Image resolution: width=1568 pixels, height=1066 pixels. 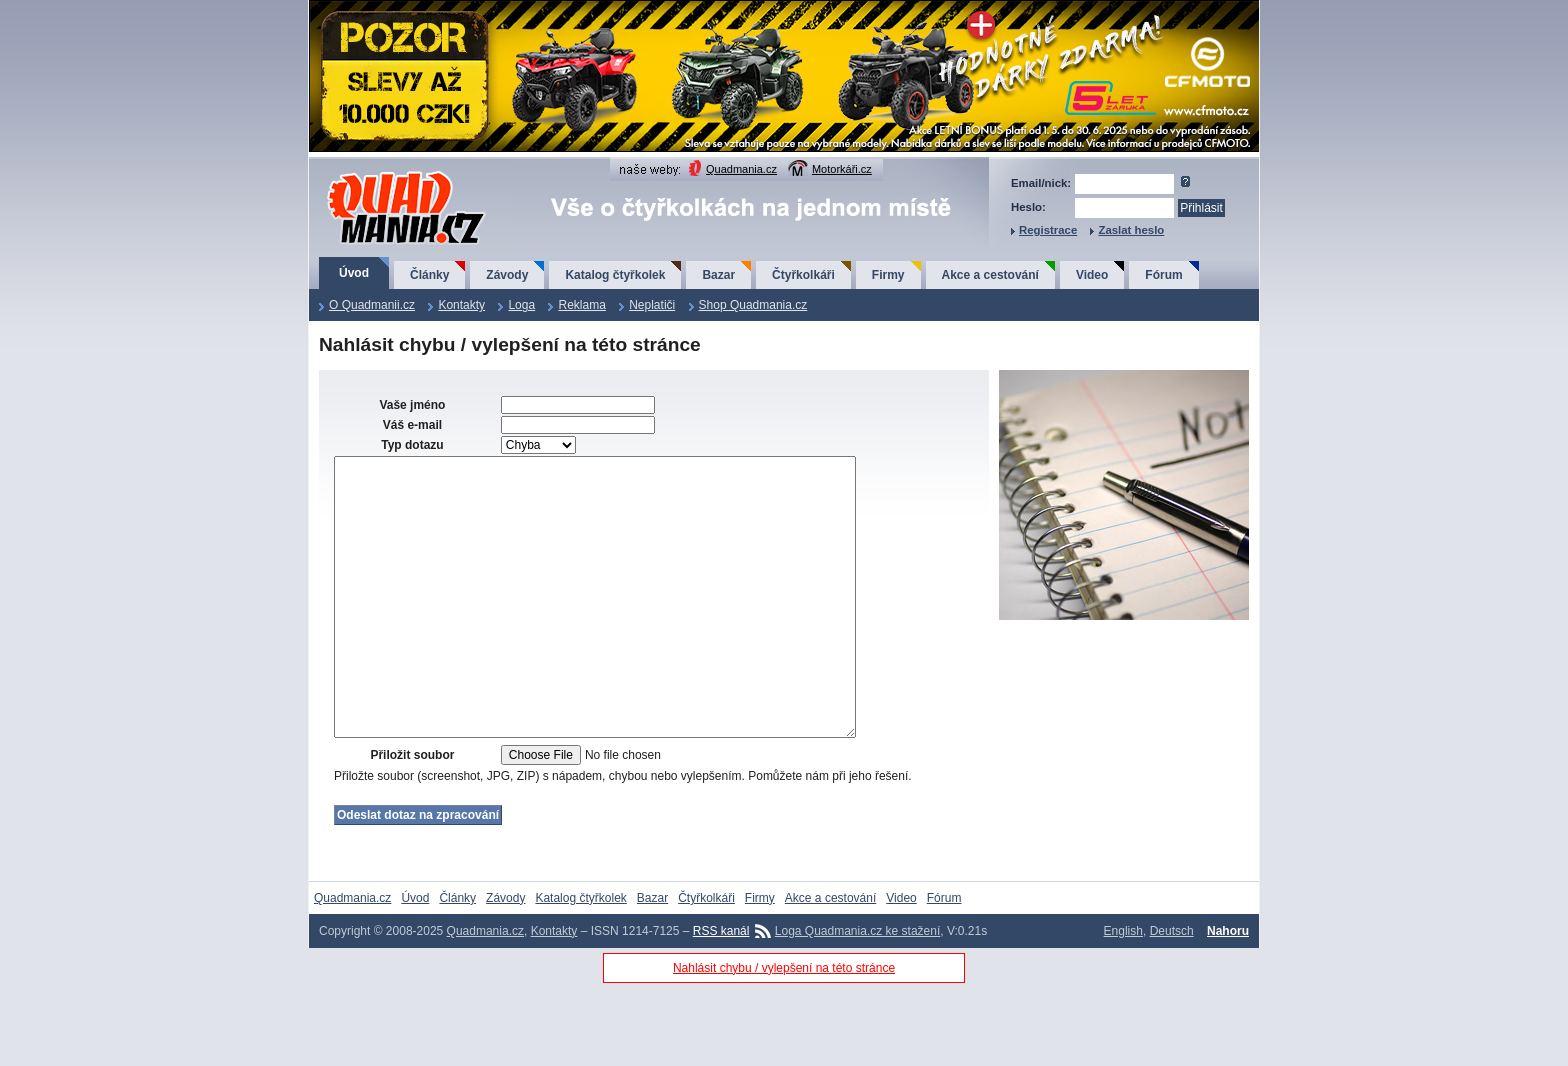 What do you see at coordinates (803, 275) in the screenshot?
I see `Čtyřkolkáři` at bounding box center [803, 275].